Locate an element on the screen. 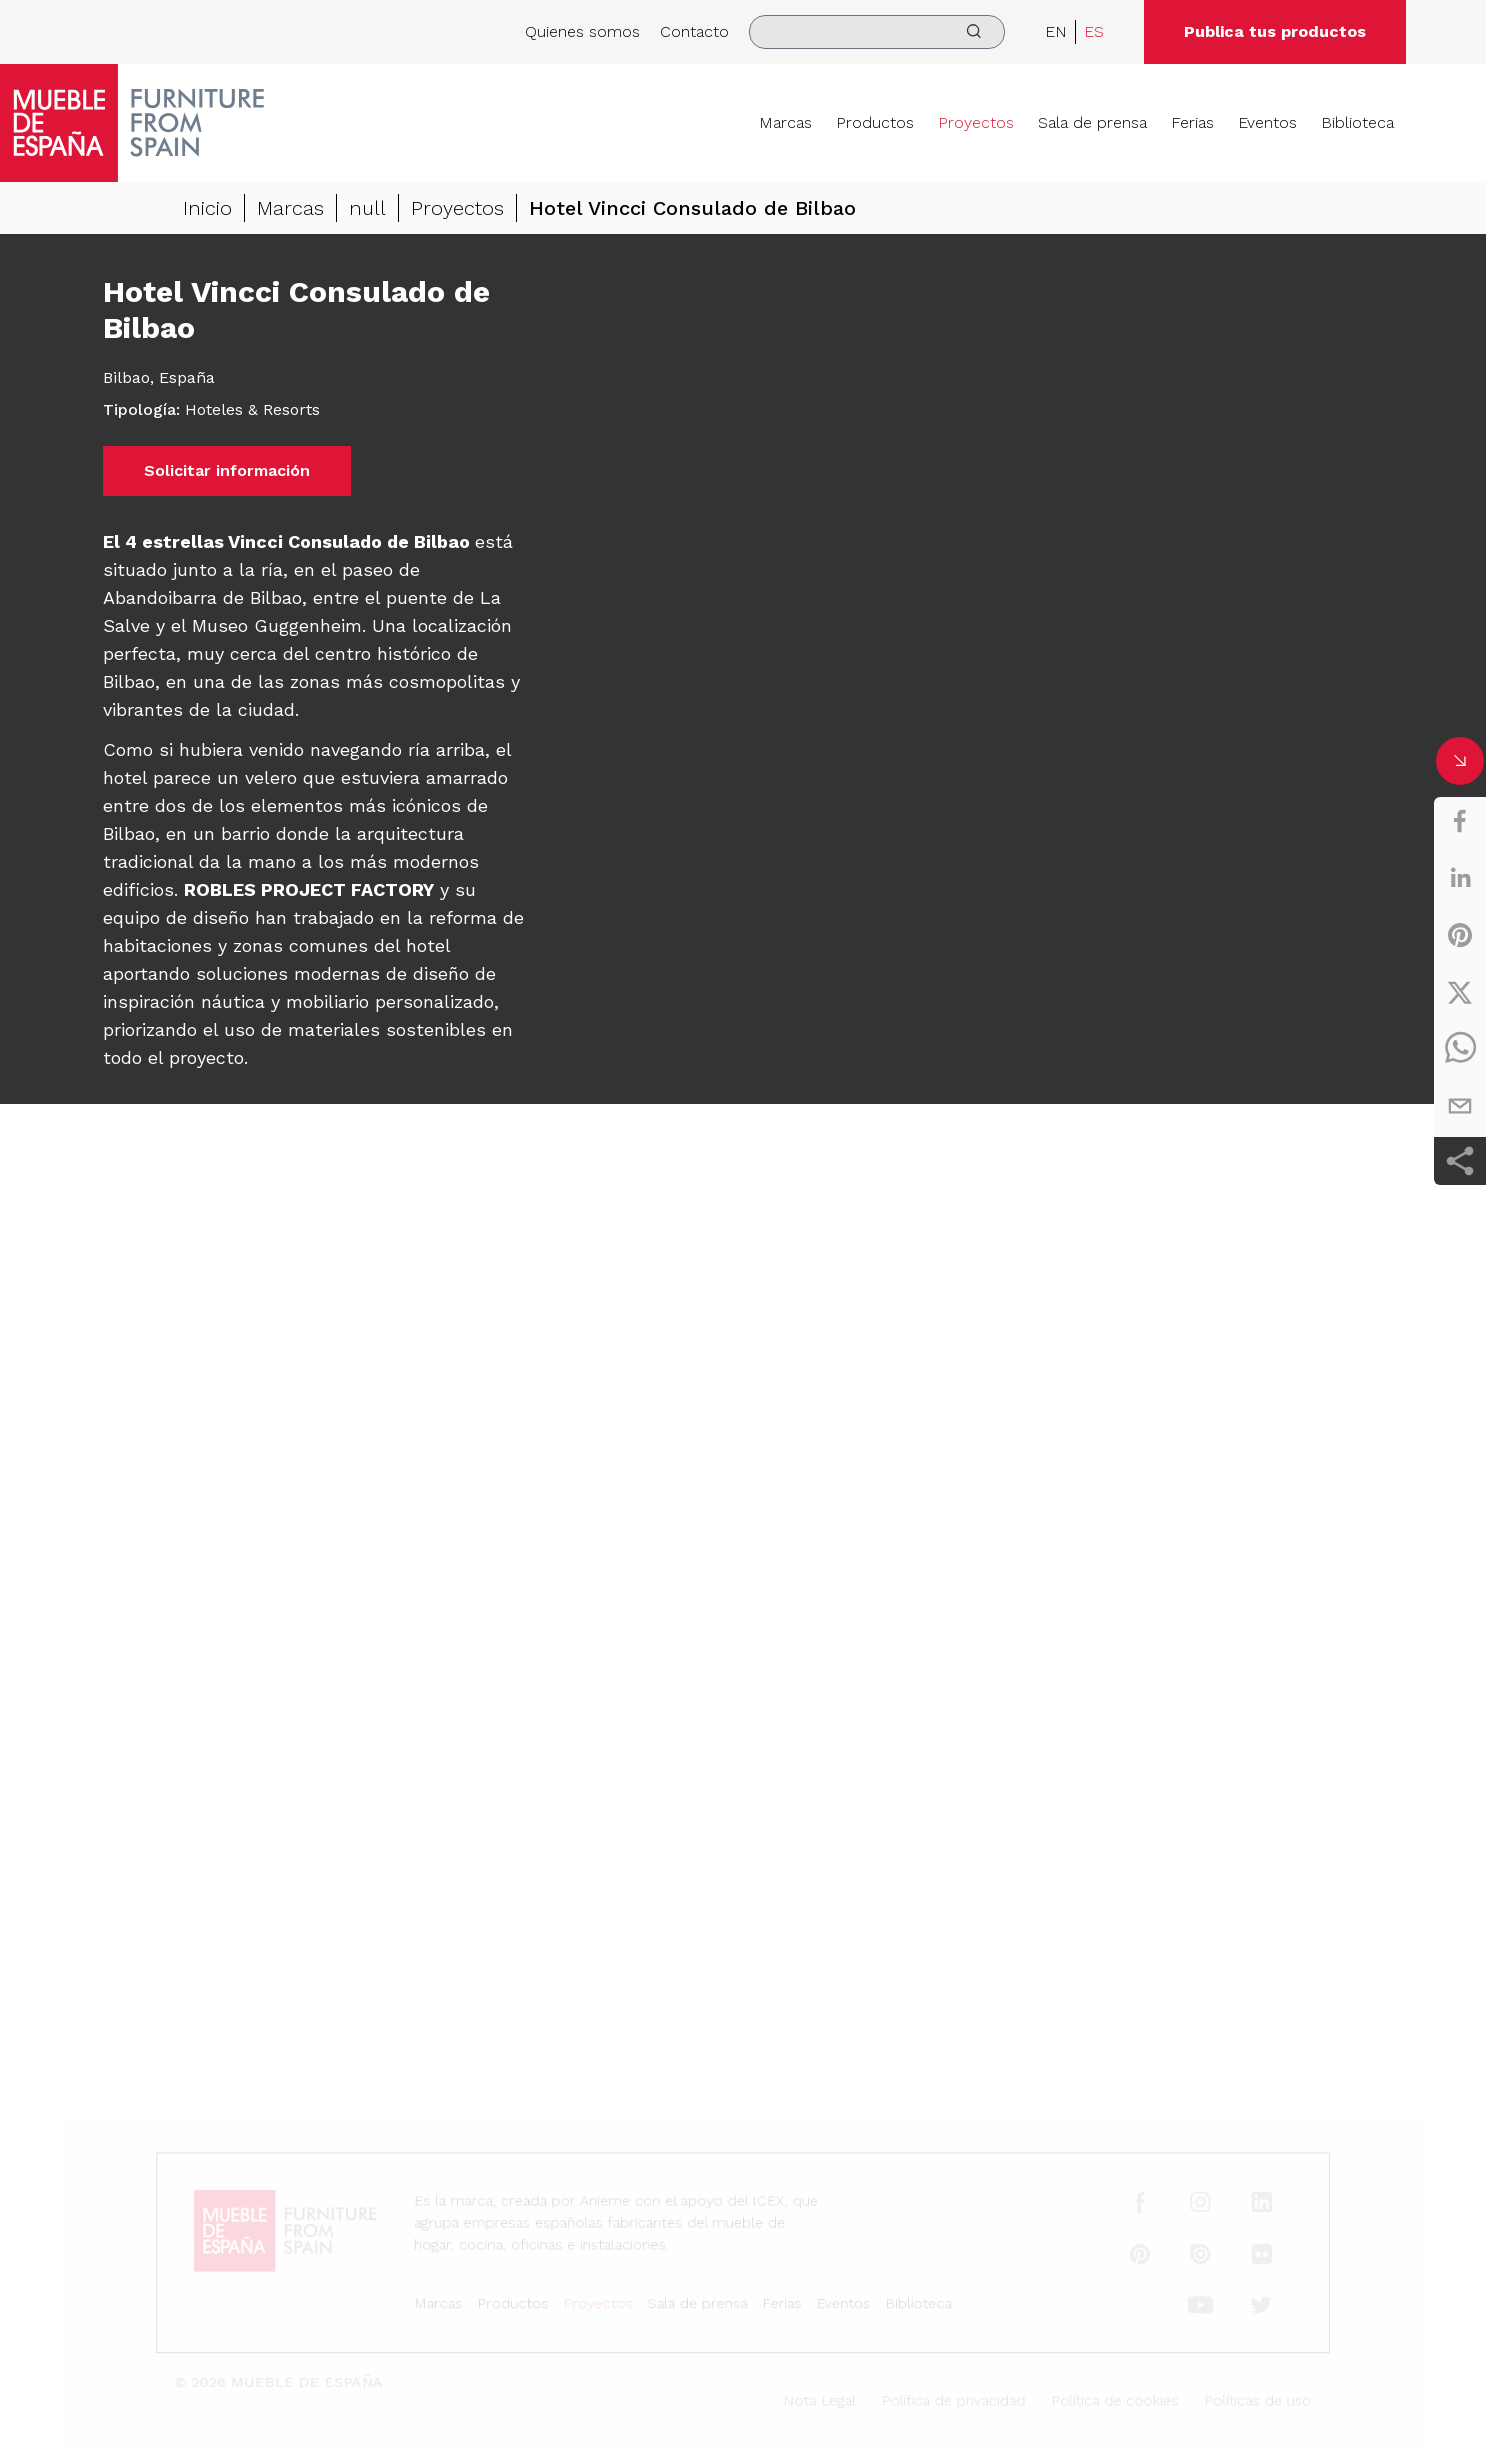 This screenshot has width=1486, height=2456. [email] is located at coordinates (1460, 1106).